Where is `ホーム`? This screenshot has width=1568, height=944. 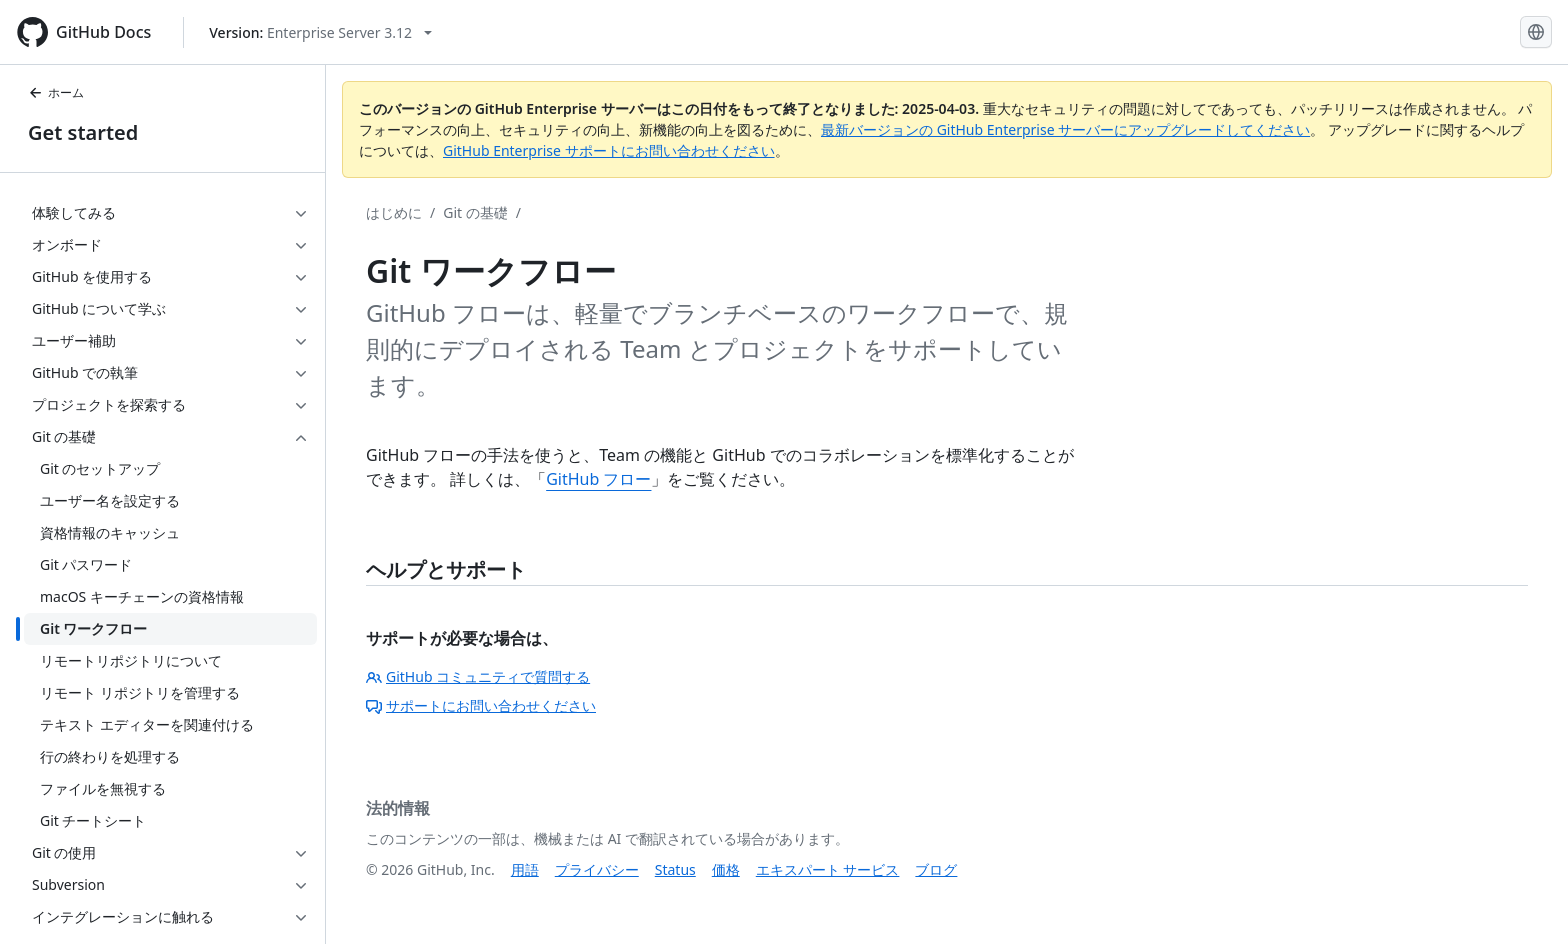
ホーム is located at coordinates (56, 92).